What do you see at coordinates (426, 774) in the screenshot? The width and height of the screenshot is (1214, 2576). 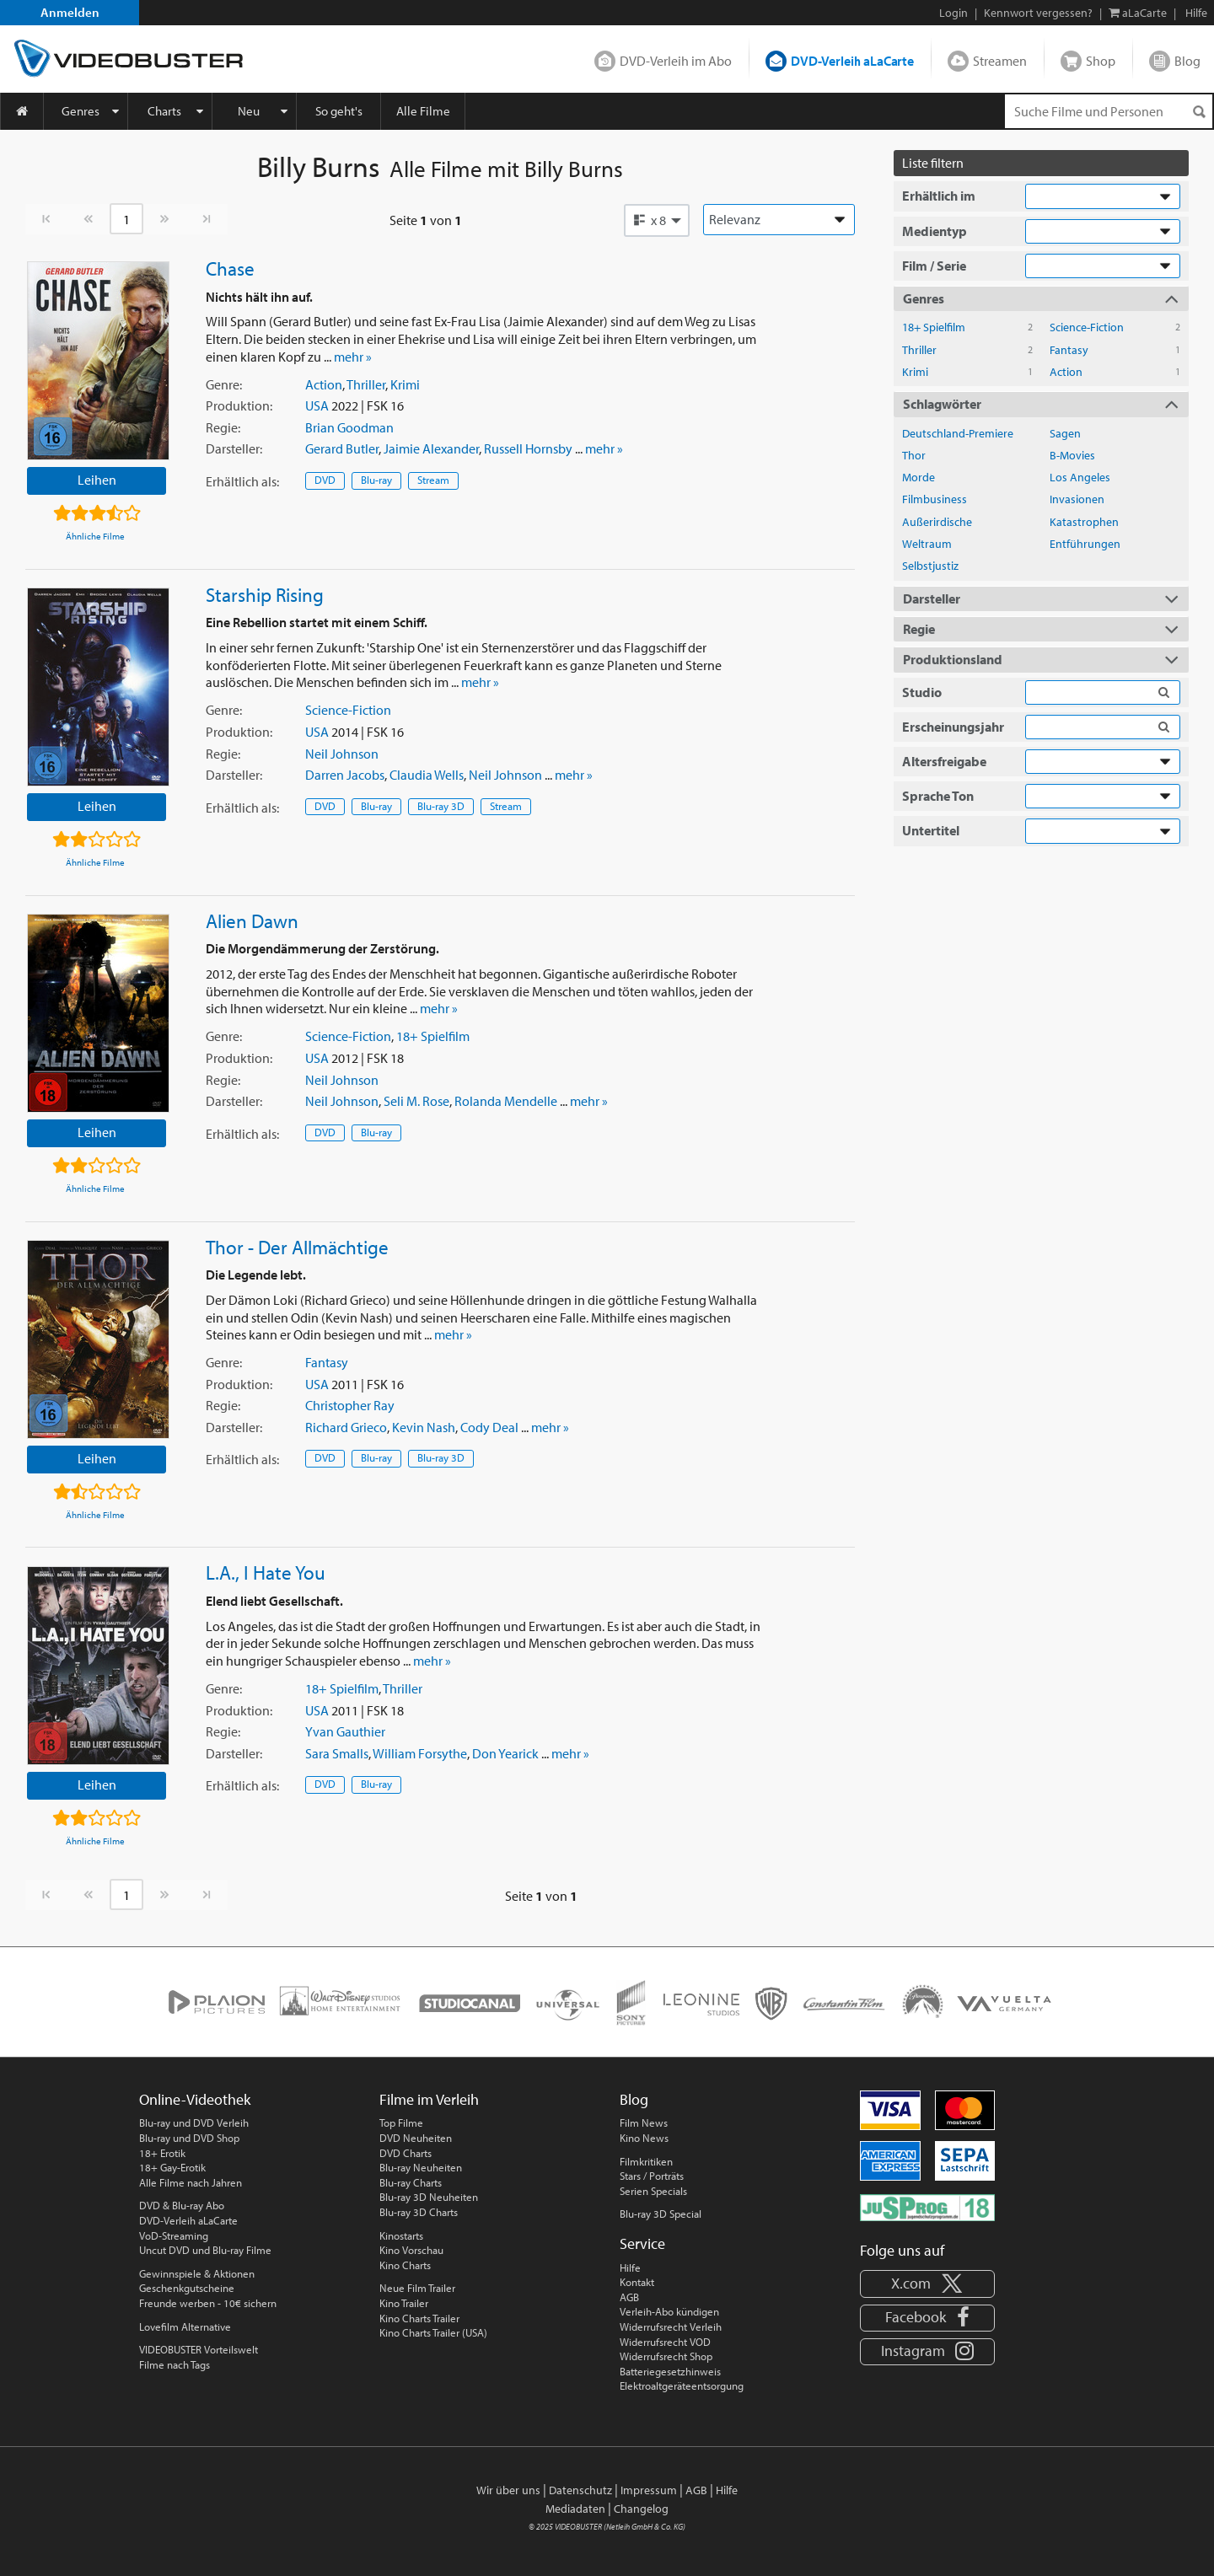 I see `Claudia Wells` at bounding box center [426, 774].